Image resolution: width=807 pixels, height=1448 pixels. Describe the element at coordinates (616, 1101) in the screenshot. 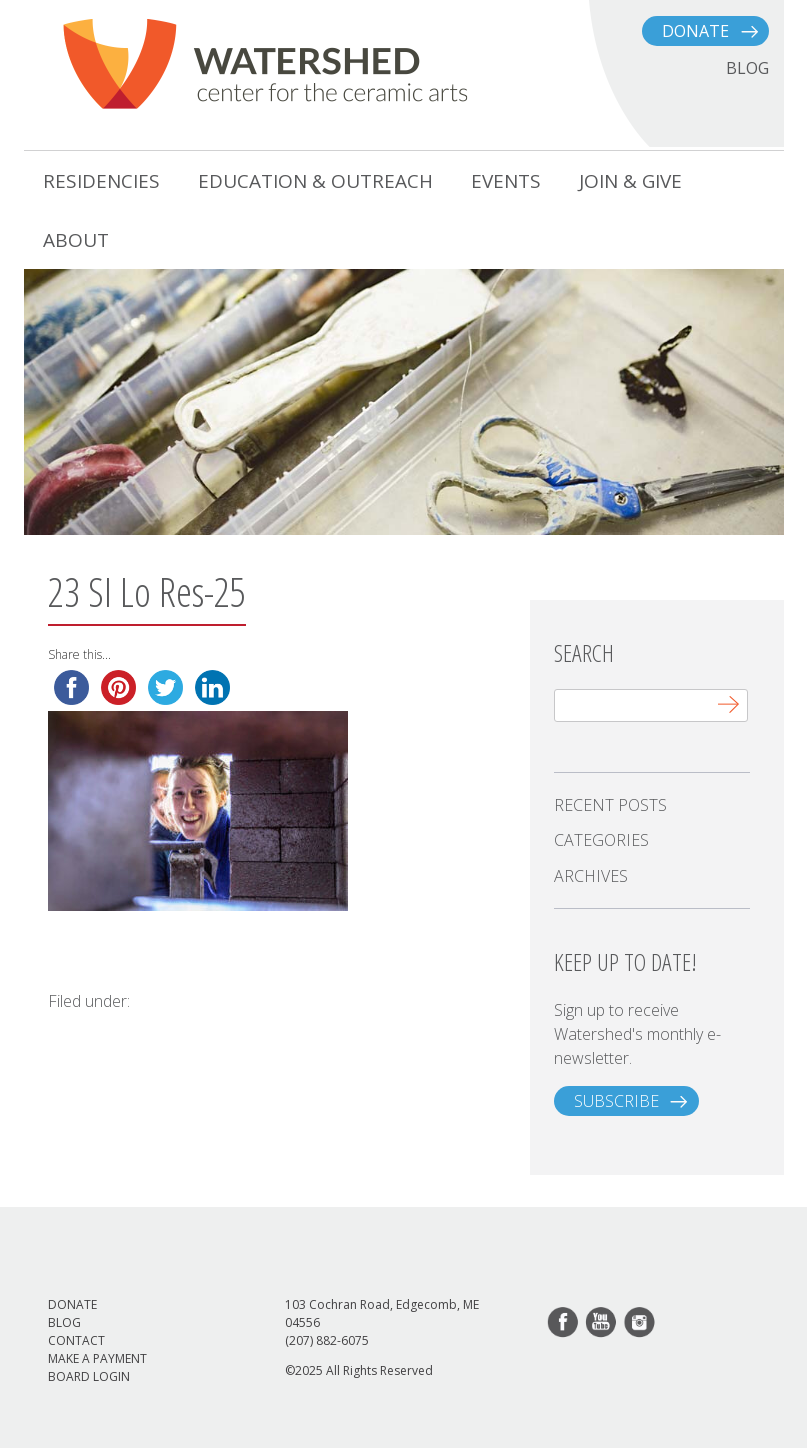

I see `subscribe` at that location.